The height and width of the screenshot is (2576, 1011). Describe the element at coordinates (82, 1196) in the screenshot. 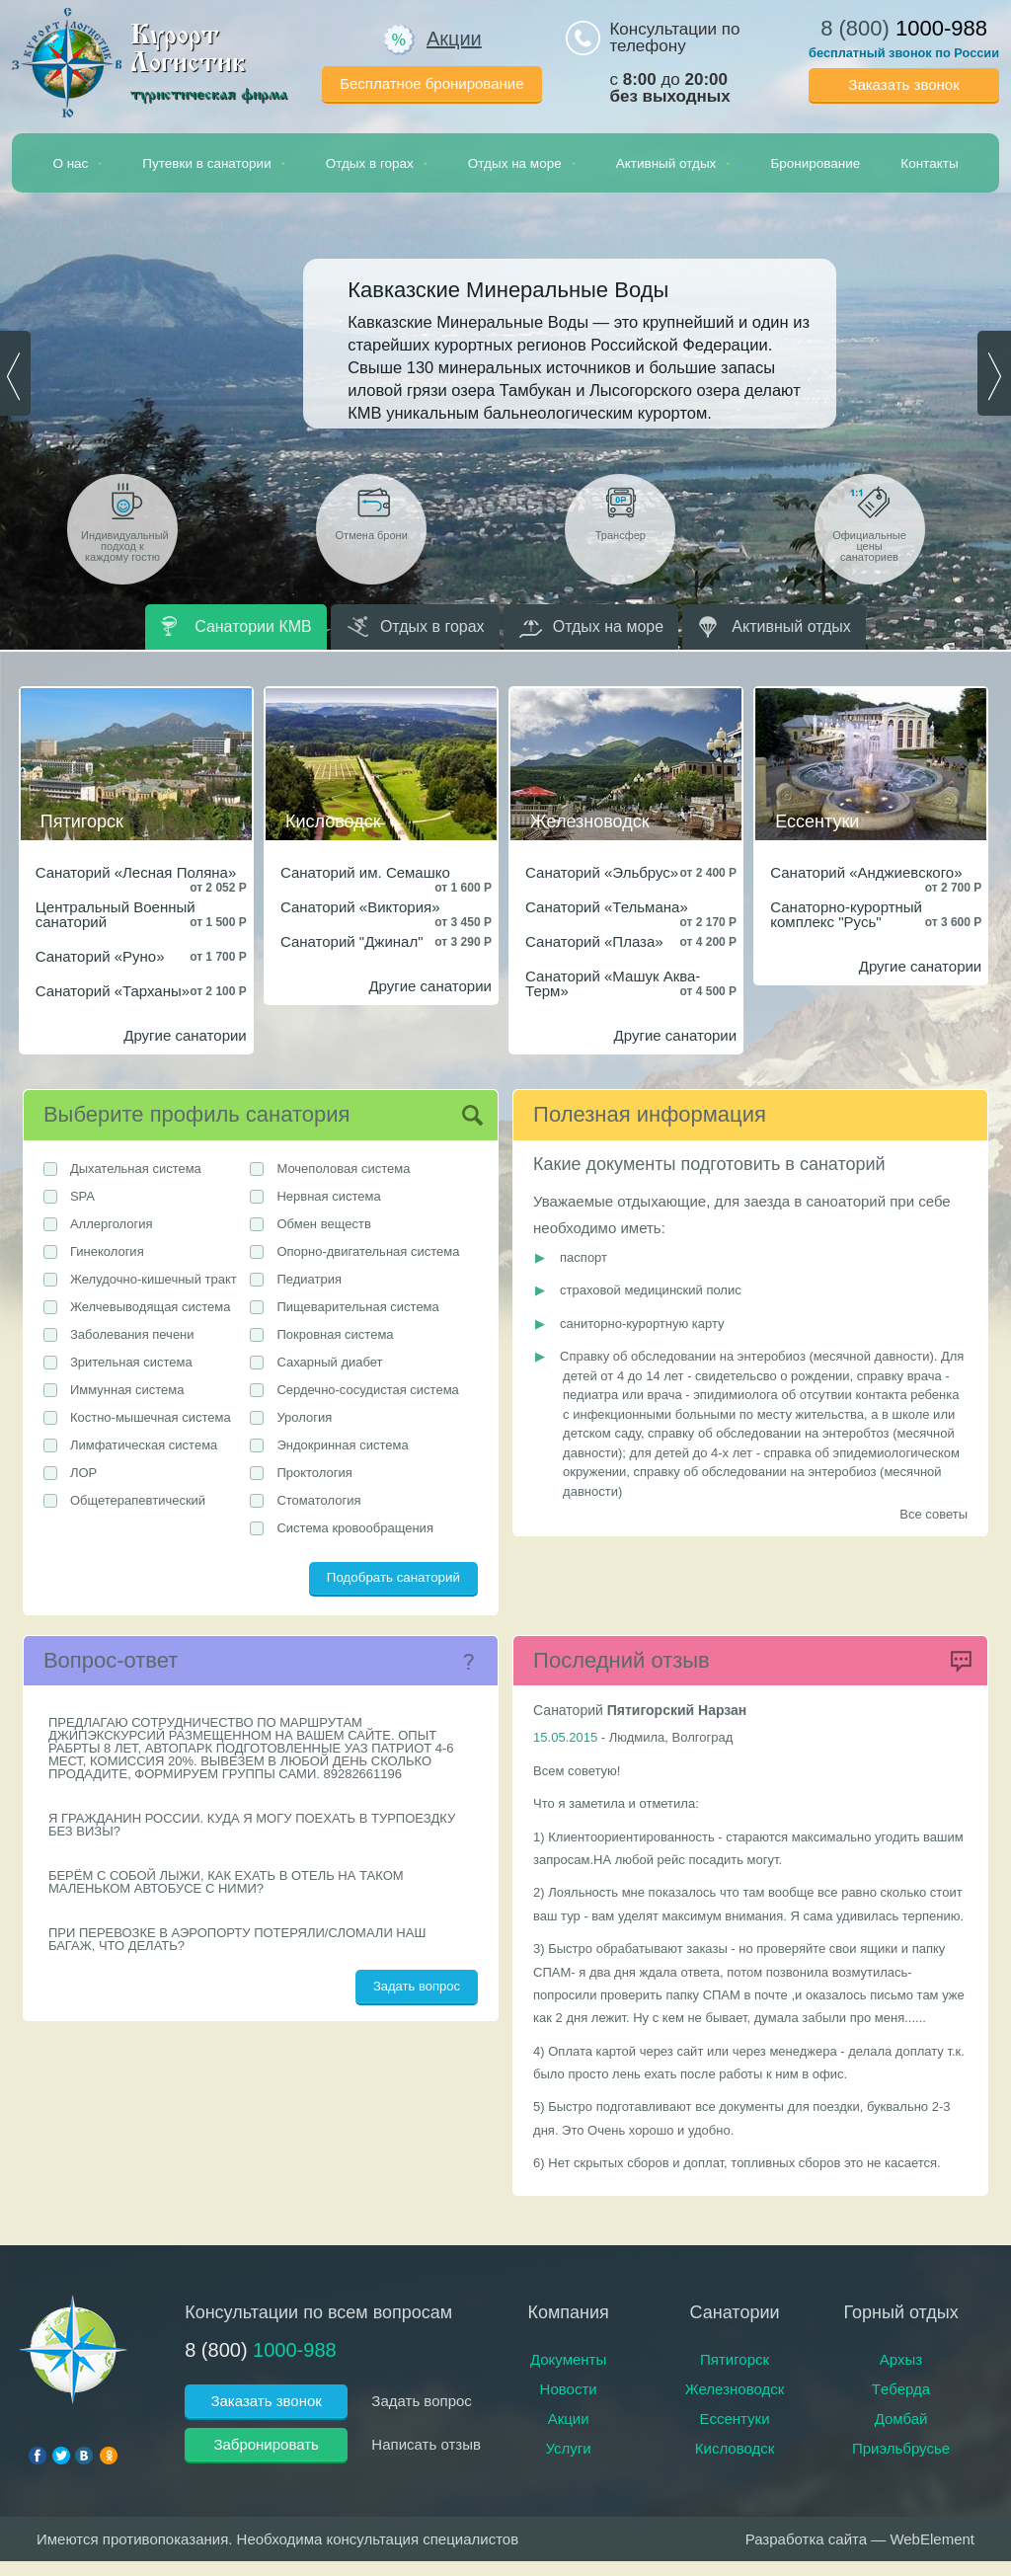

I see `SPA` at that location.